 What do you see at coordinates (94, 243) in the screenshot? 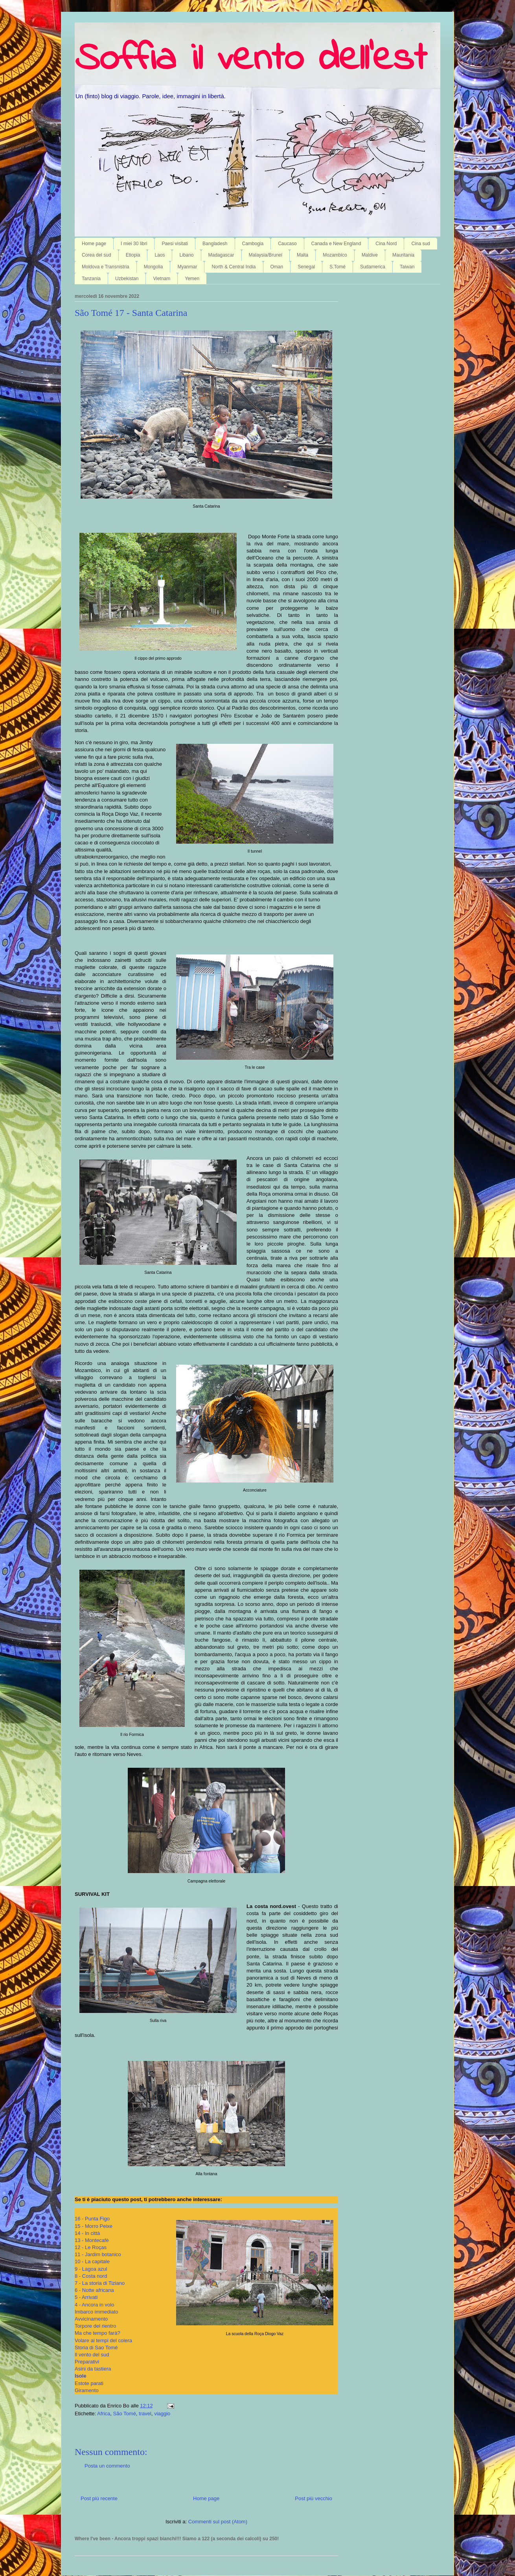
I see `Home page` at bounding box center [94, 243].